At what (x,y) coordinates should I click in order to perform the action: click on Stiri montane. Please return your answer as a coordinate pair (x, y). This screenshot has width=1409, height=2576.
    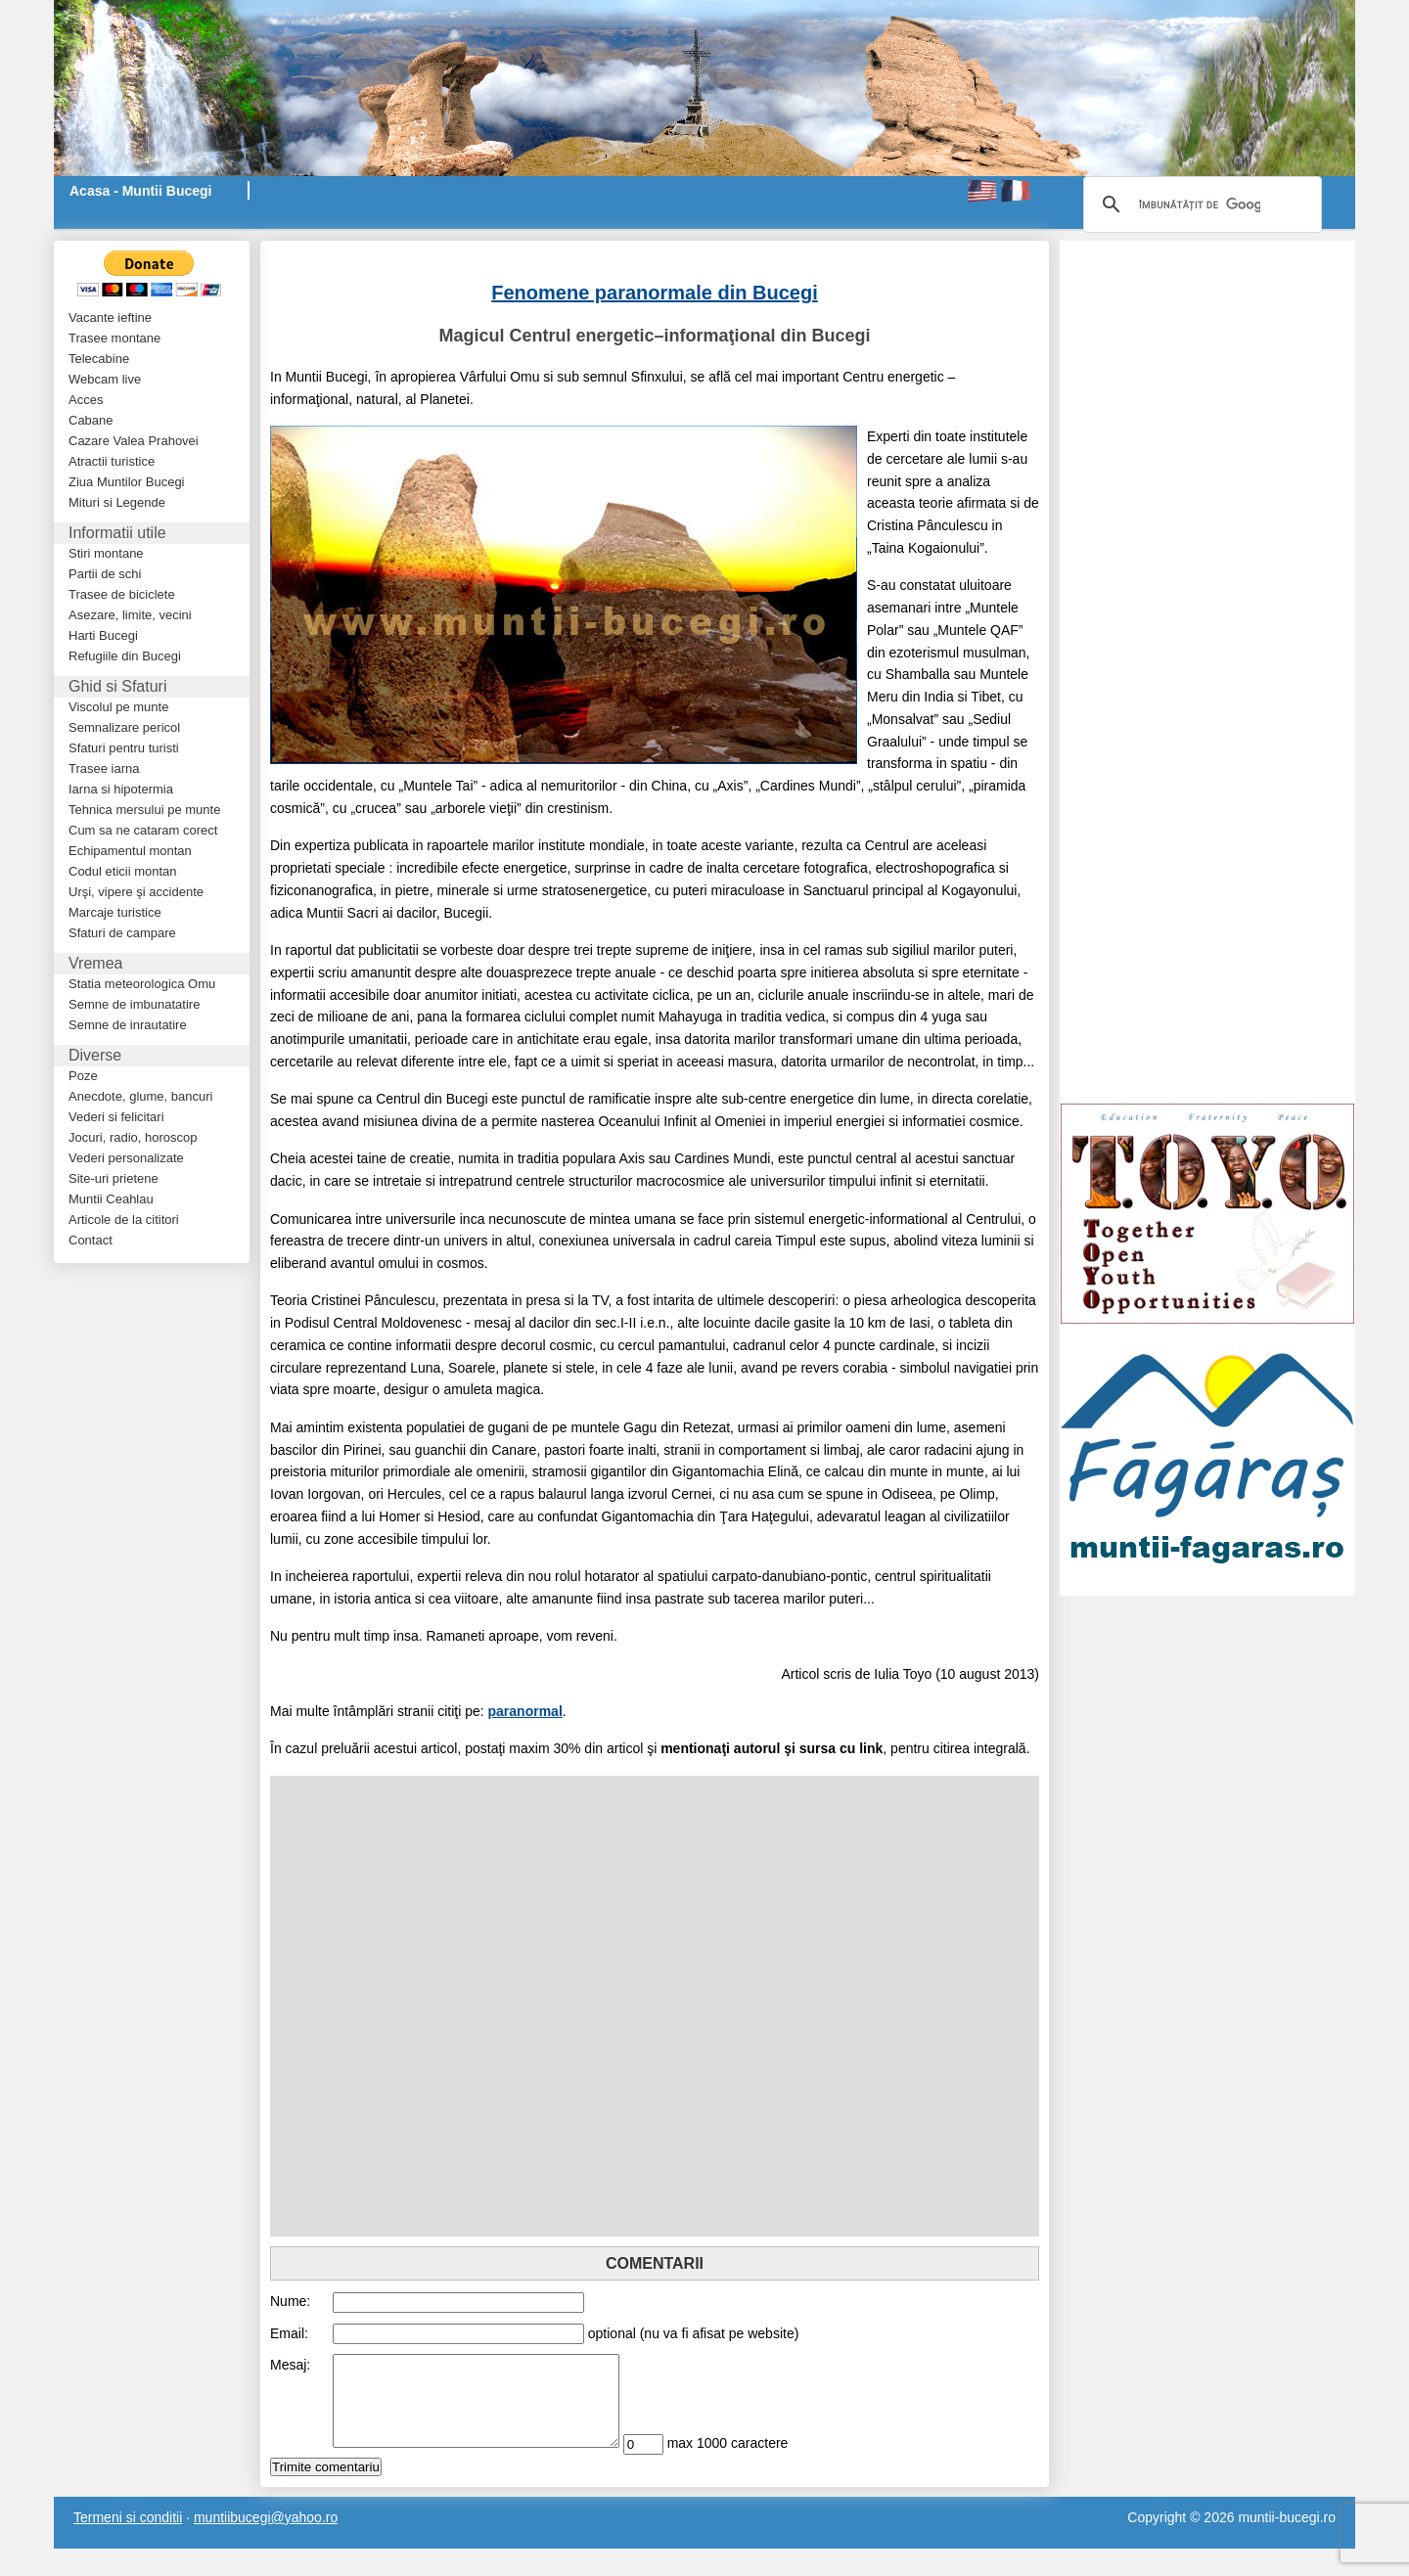
    Looking at the image, I should click on (106, 553).